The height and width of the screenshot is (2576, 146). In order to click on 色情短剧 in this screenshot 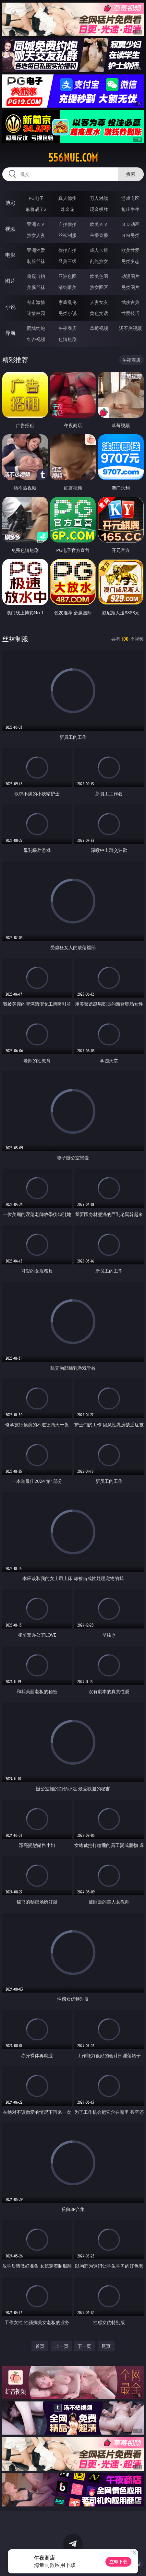, I will do `click(67, 339)`.